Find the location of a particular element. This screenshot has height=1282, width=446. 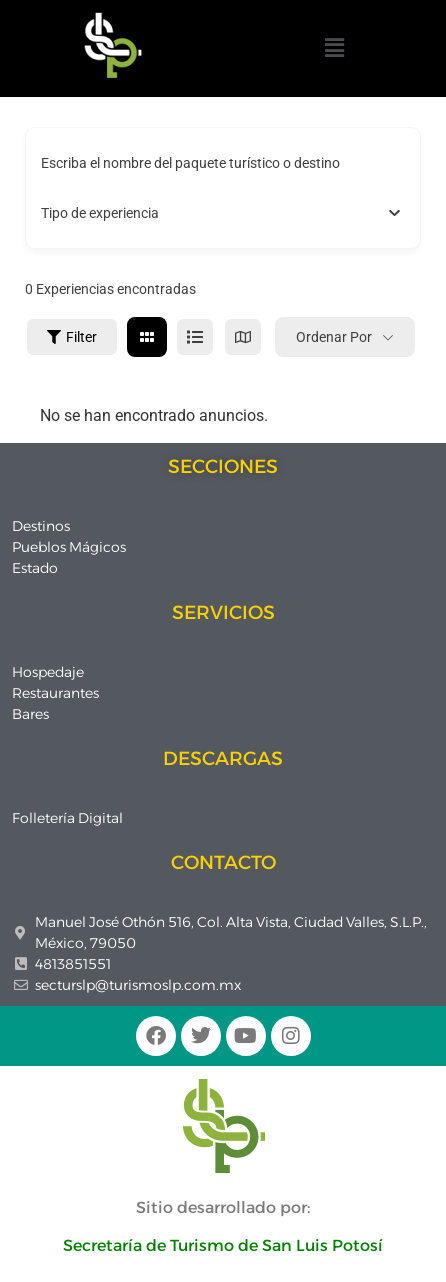

Secretaría de Turismo de San Luis Potosí is located at coordinates (223, 1245).